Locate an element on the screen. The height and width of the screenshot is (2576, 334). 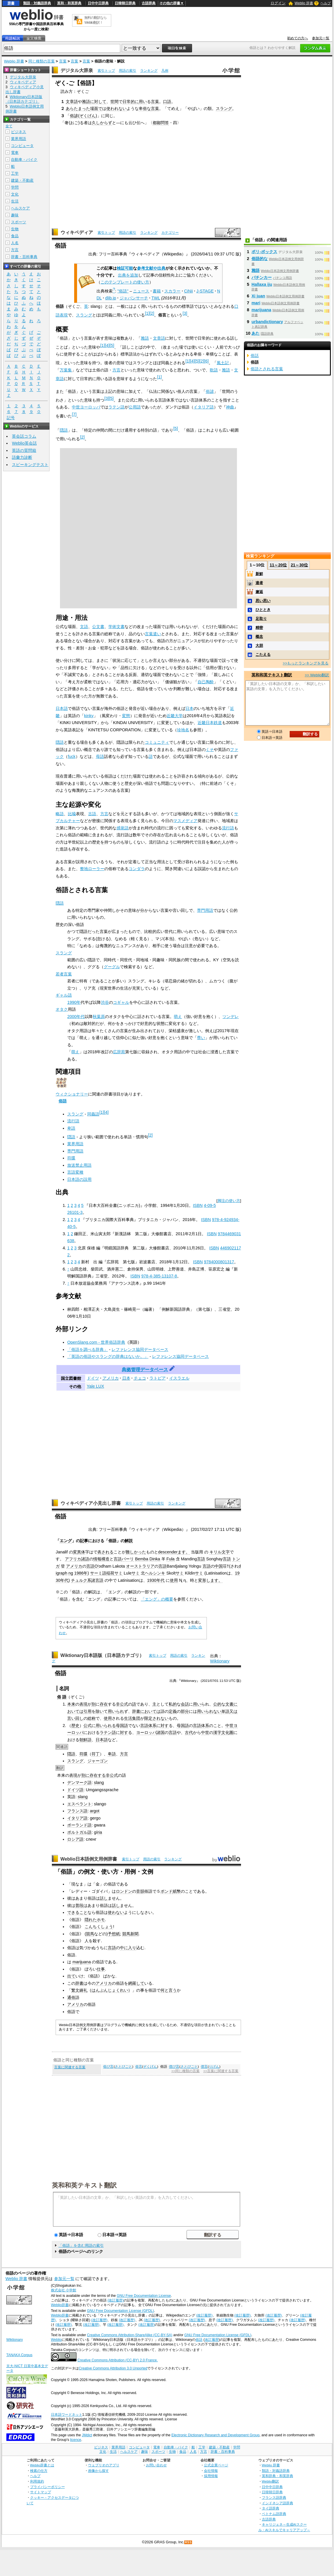
比喩 is located at coordinates (72, 813).